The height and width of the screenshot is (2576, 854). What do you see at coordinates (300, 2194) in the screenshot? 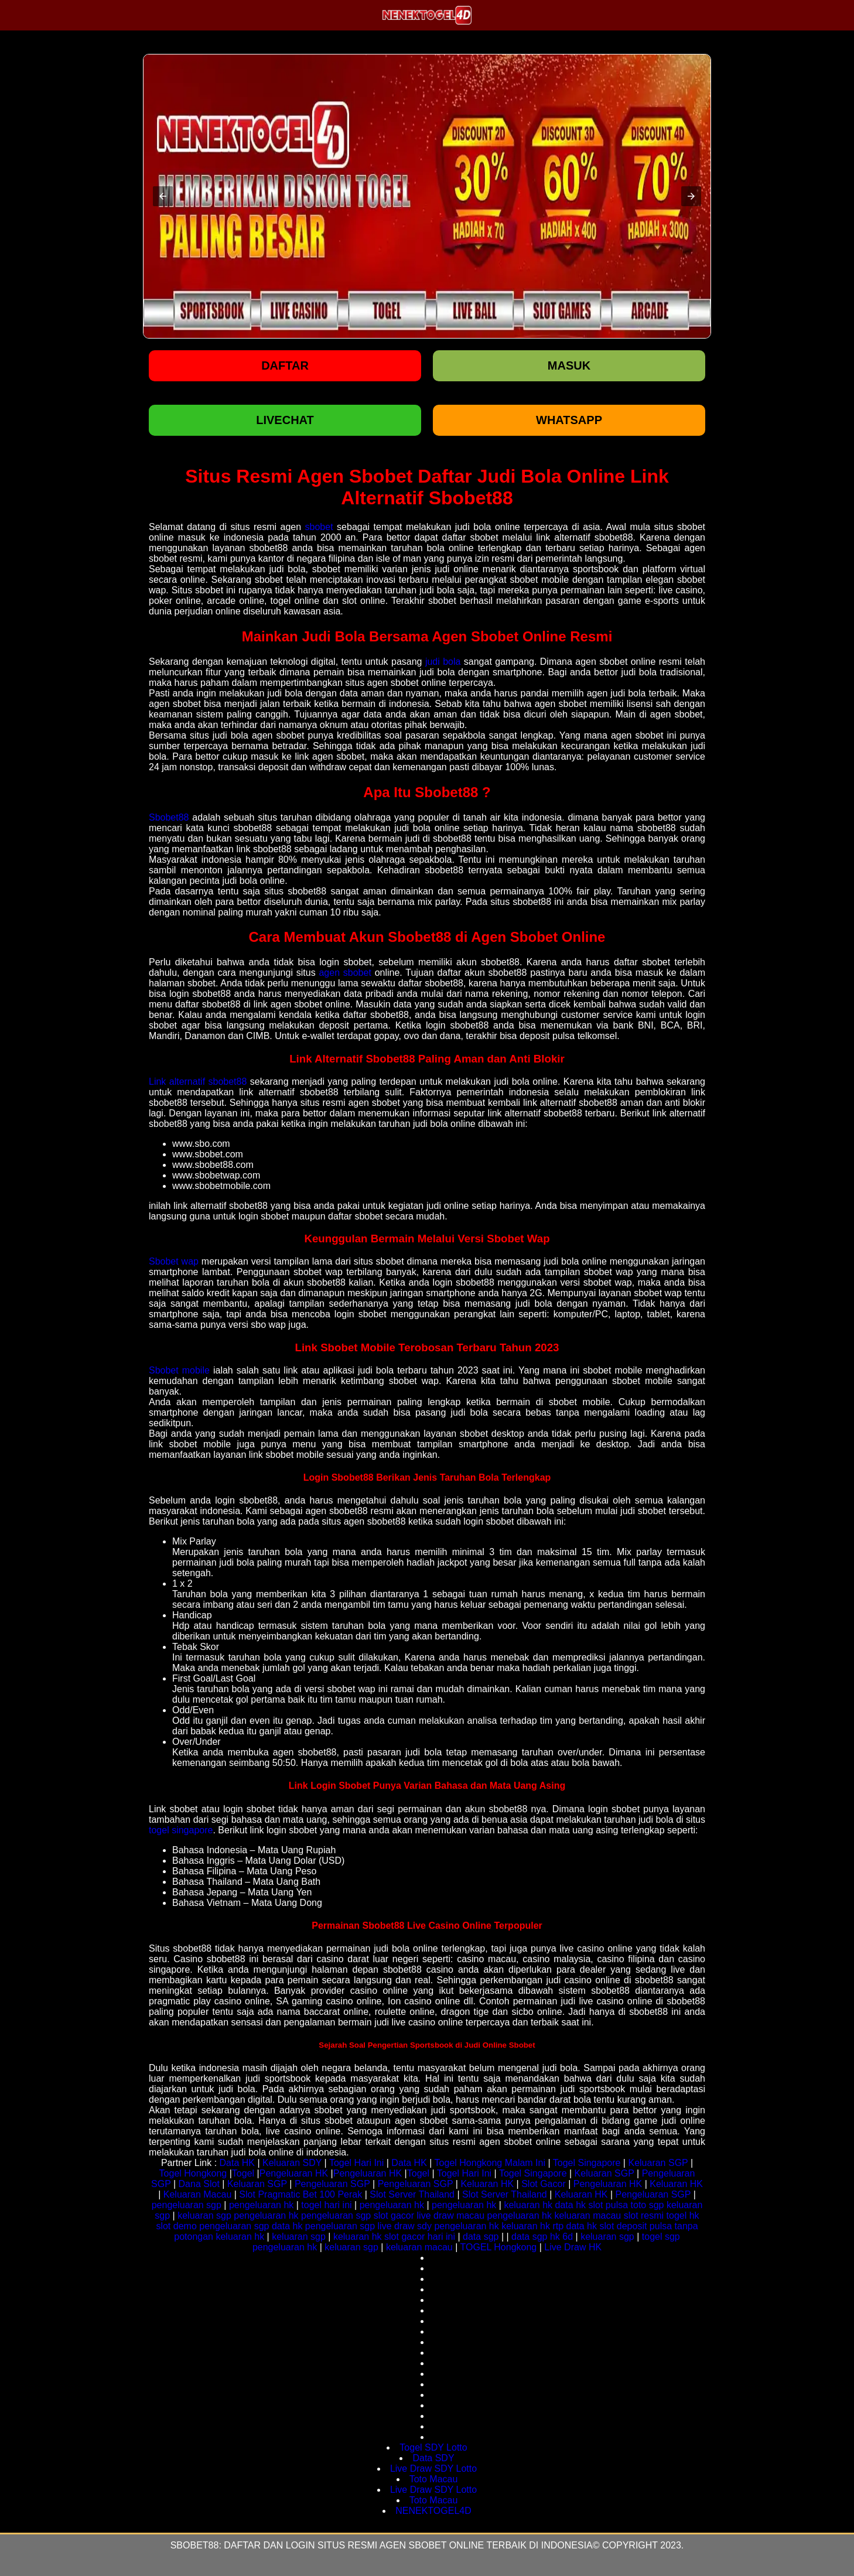
I see `Slot Pragmatic Bet 100 Perak` at bounding box center [300, 2194].